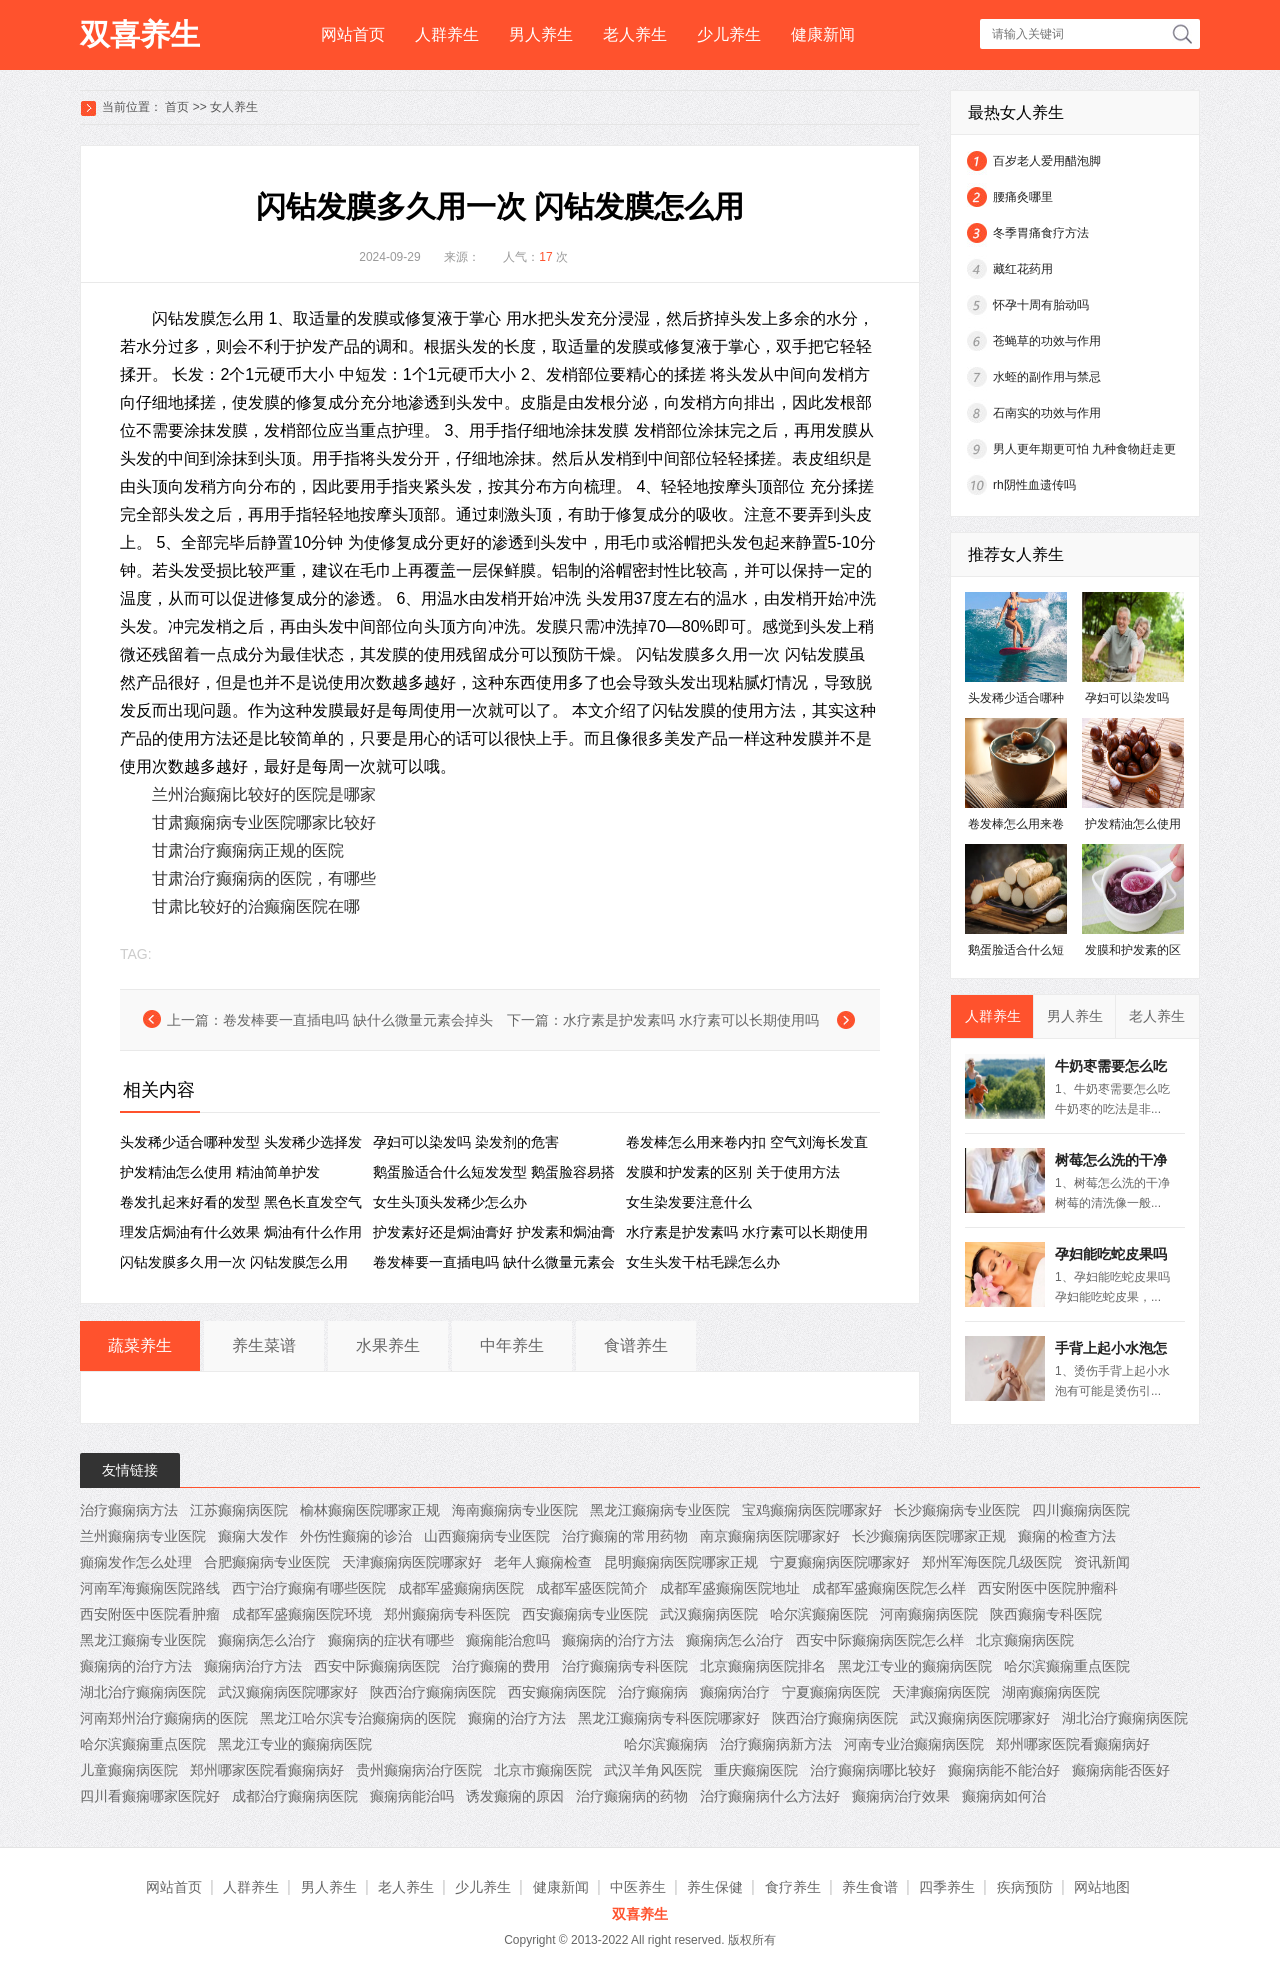 The width and height of the screenshot is (1280, 1973). Describe the element at coordinates (356, 1536) in the screenshot. I see `外伤性癫痫的诊治` at that location.